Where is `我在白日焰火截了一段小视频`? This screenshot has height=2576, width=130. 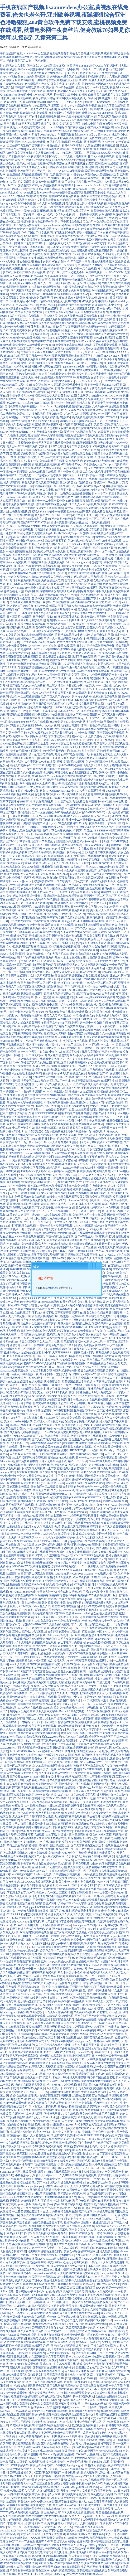 我在白日焰火截了一段小视频 is located at coordinates (52, 402).